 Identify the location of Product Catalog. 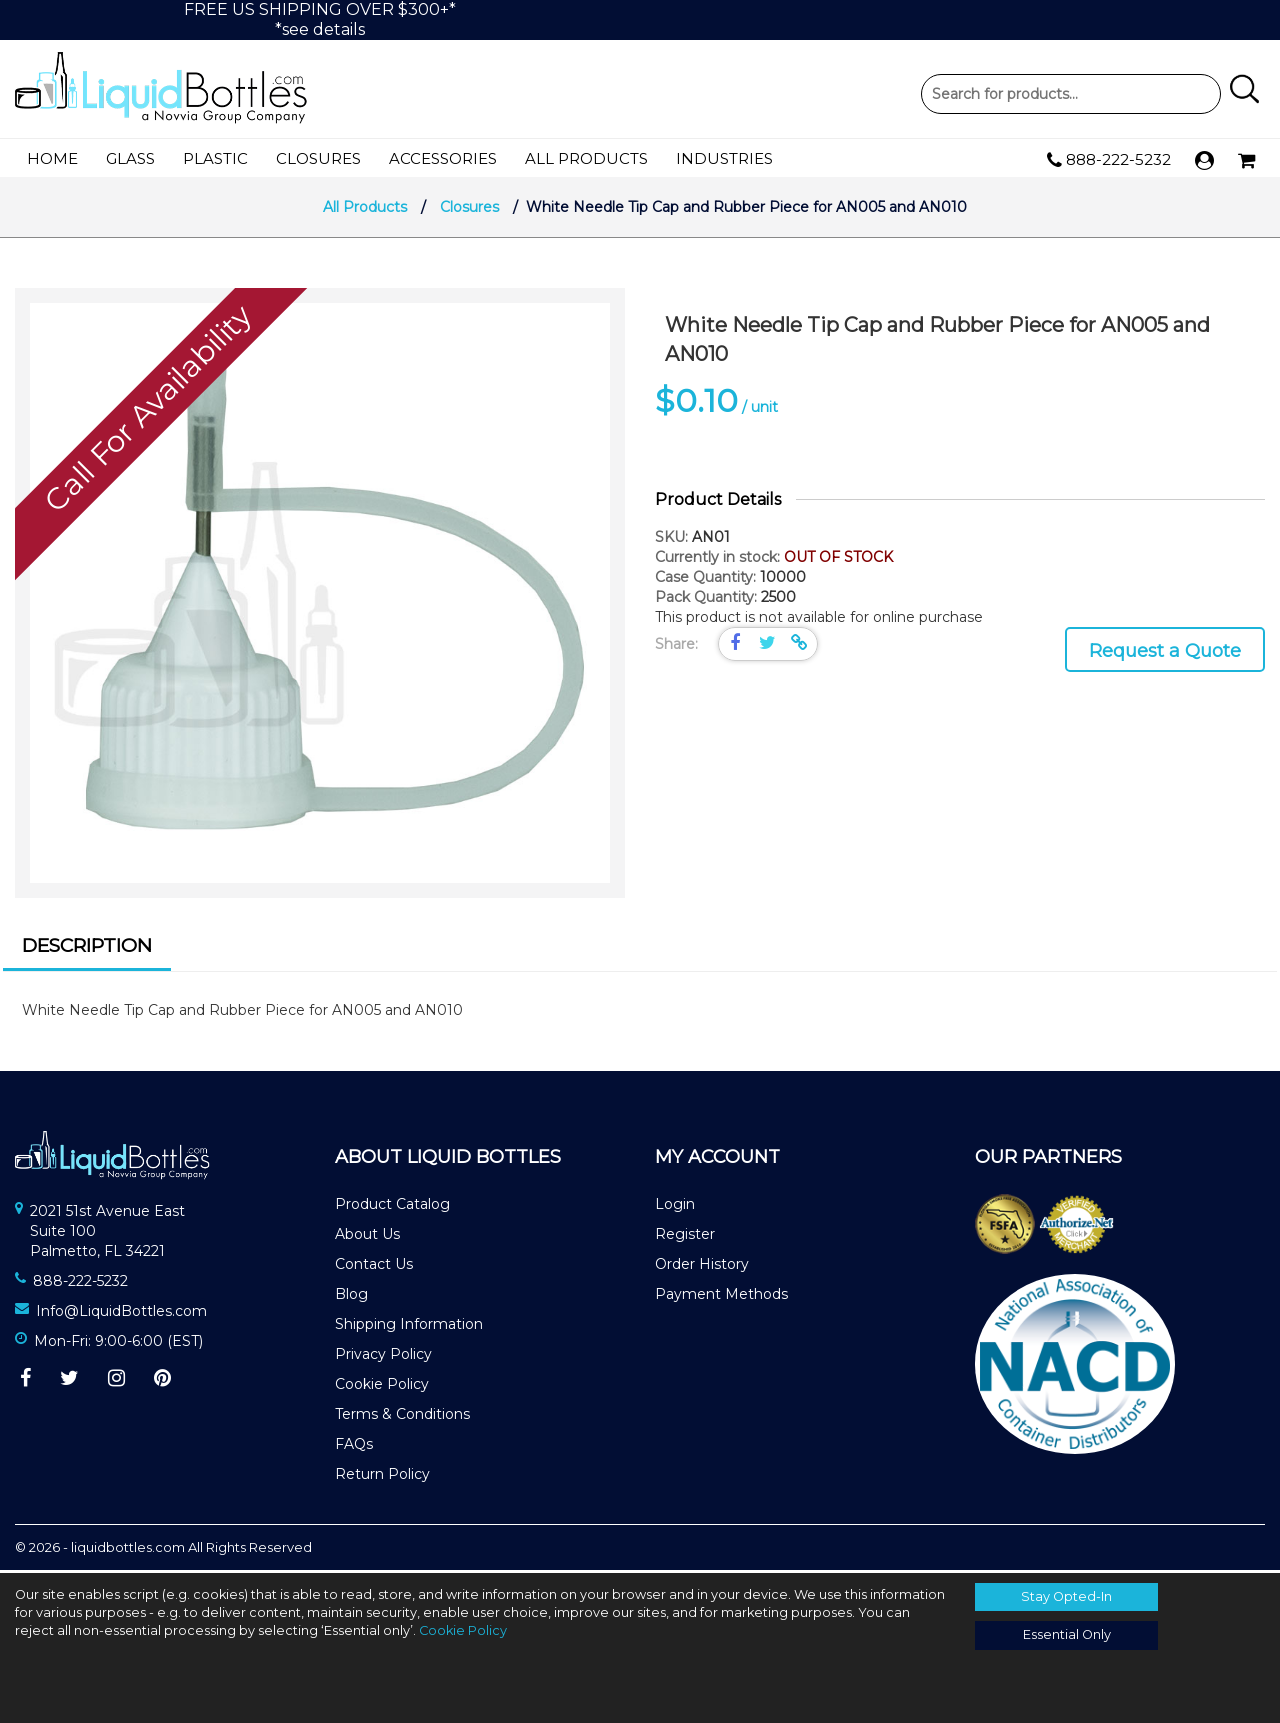
(392, 1208).